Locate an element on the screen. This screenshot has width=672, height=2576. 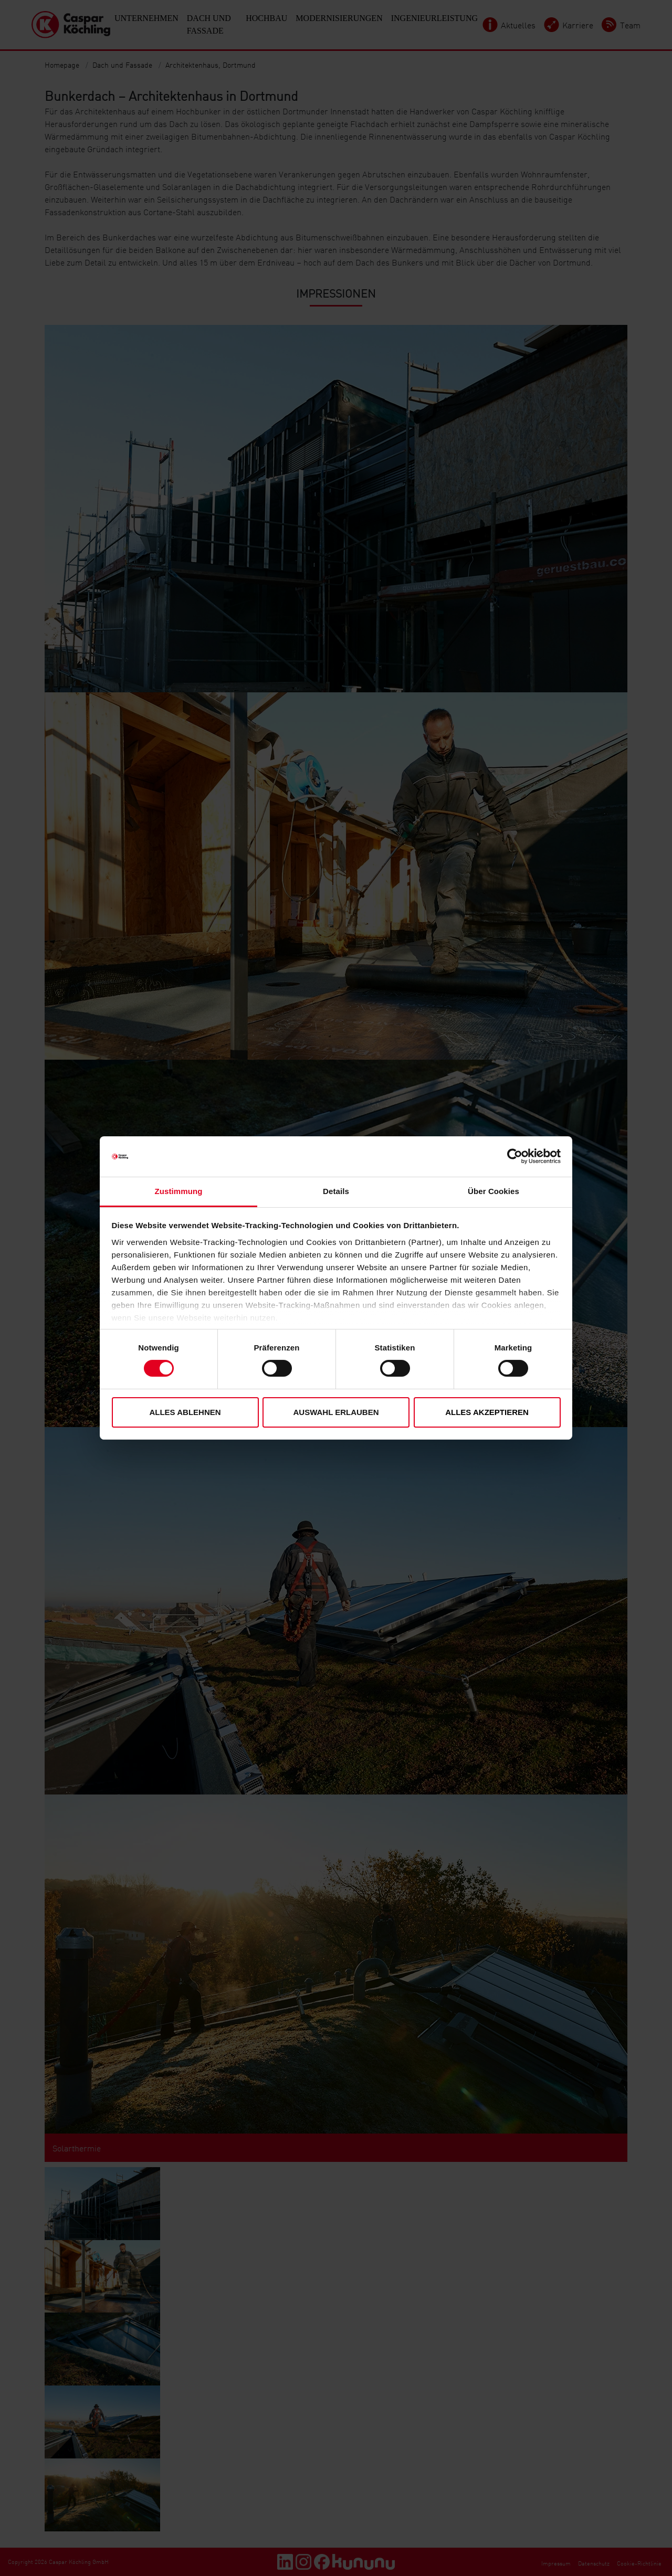
Alles akzeptieren is located at coordinates (487, 1412).